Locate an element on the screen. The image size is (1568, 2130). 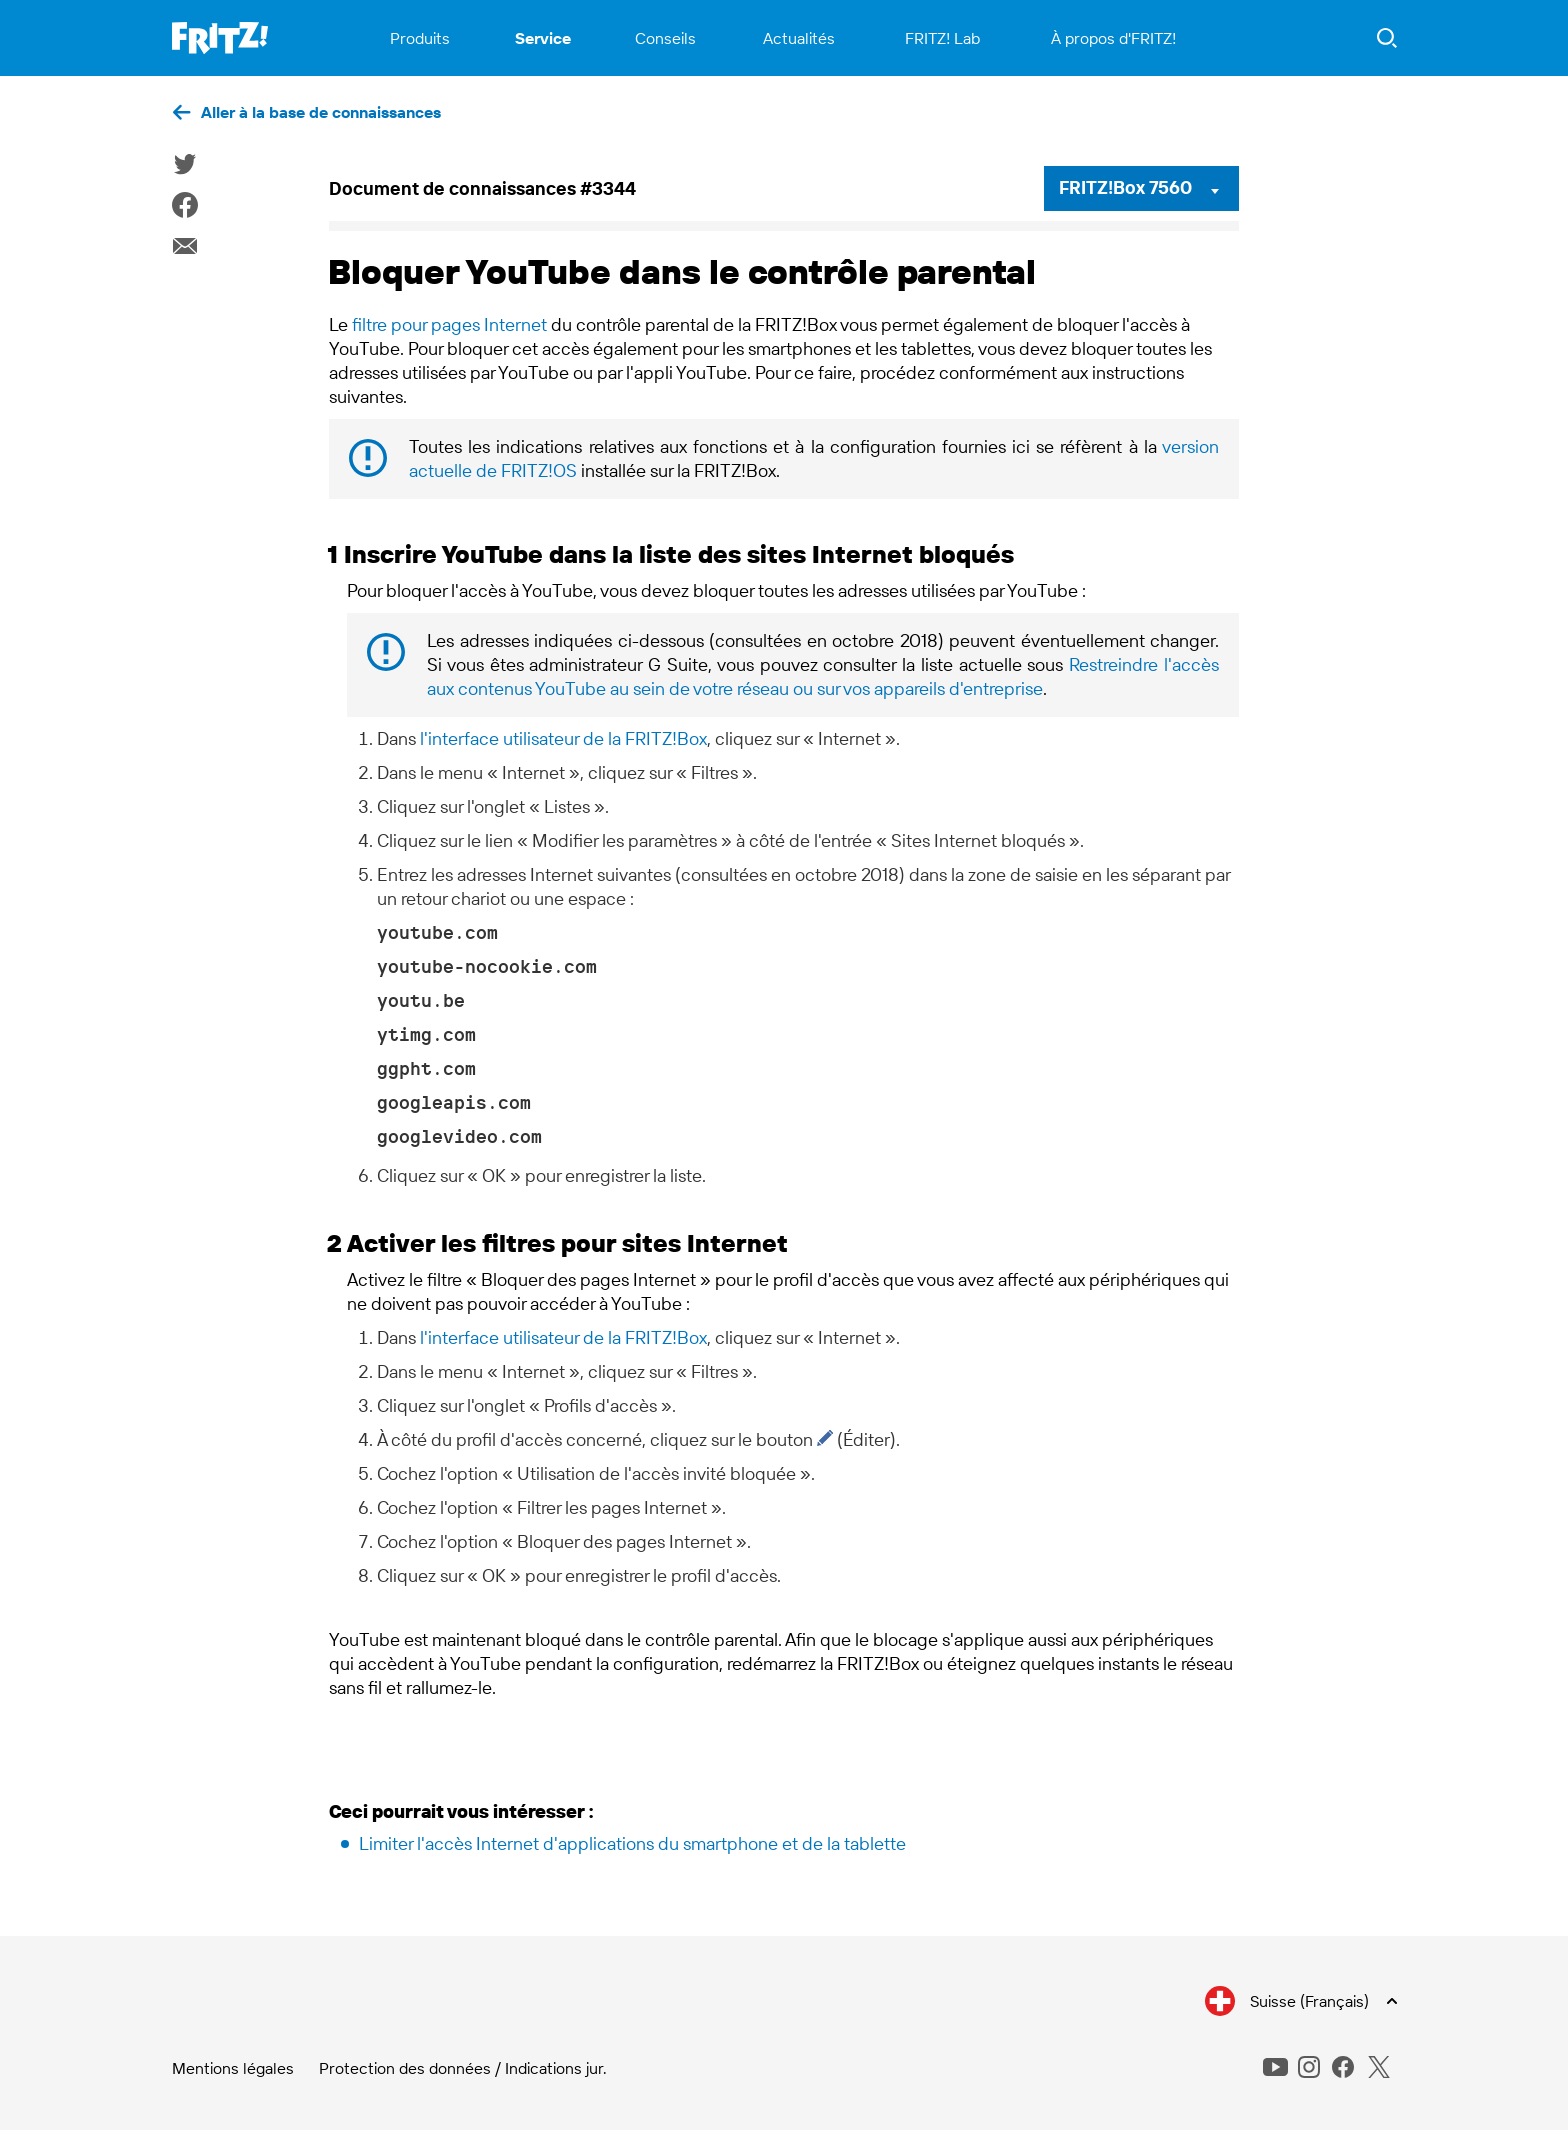
Mentions légales is located at coordinates (233, 2068).